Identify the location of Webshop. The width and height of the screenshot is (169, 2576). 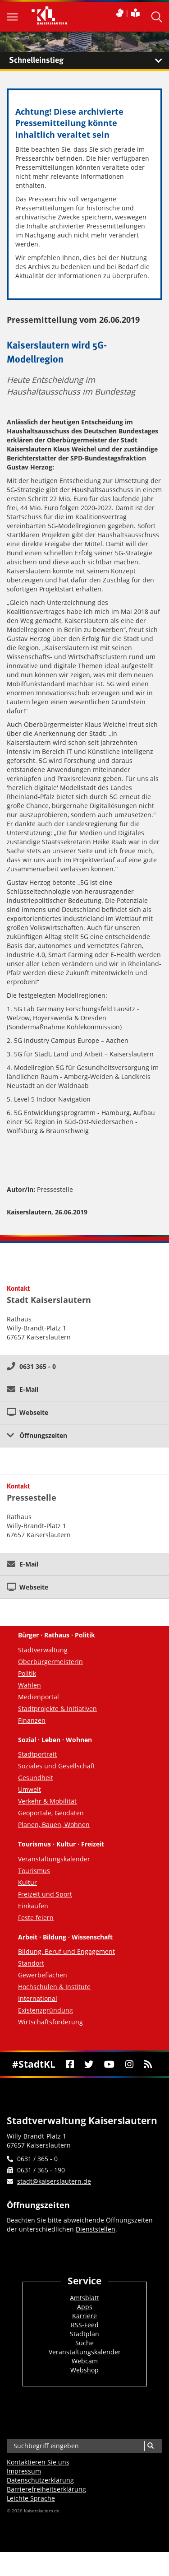
(84, 2370).